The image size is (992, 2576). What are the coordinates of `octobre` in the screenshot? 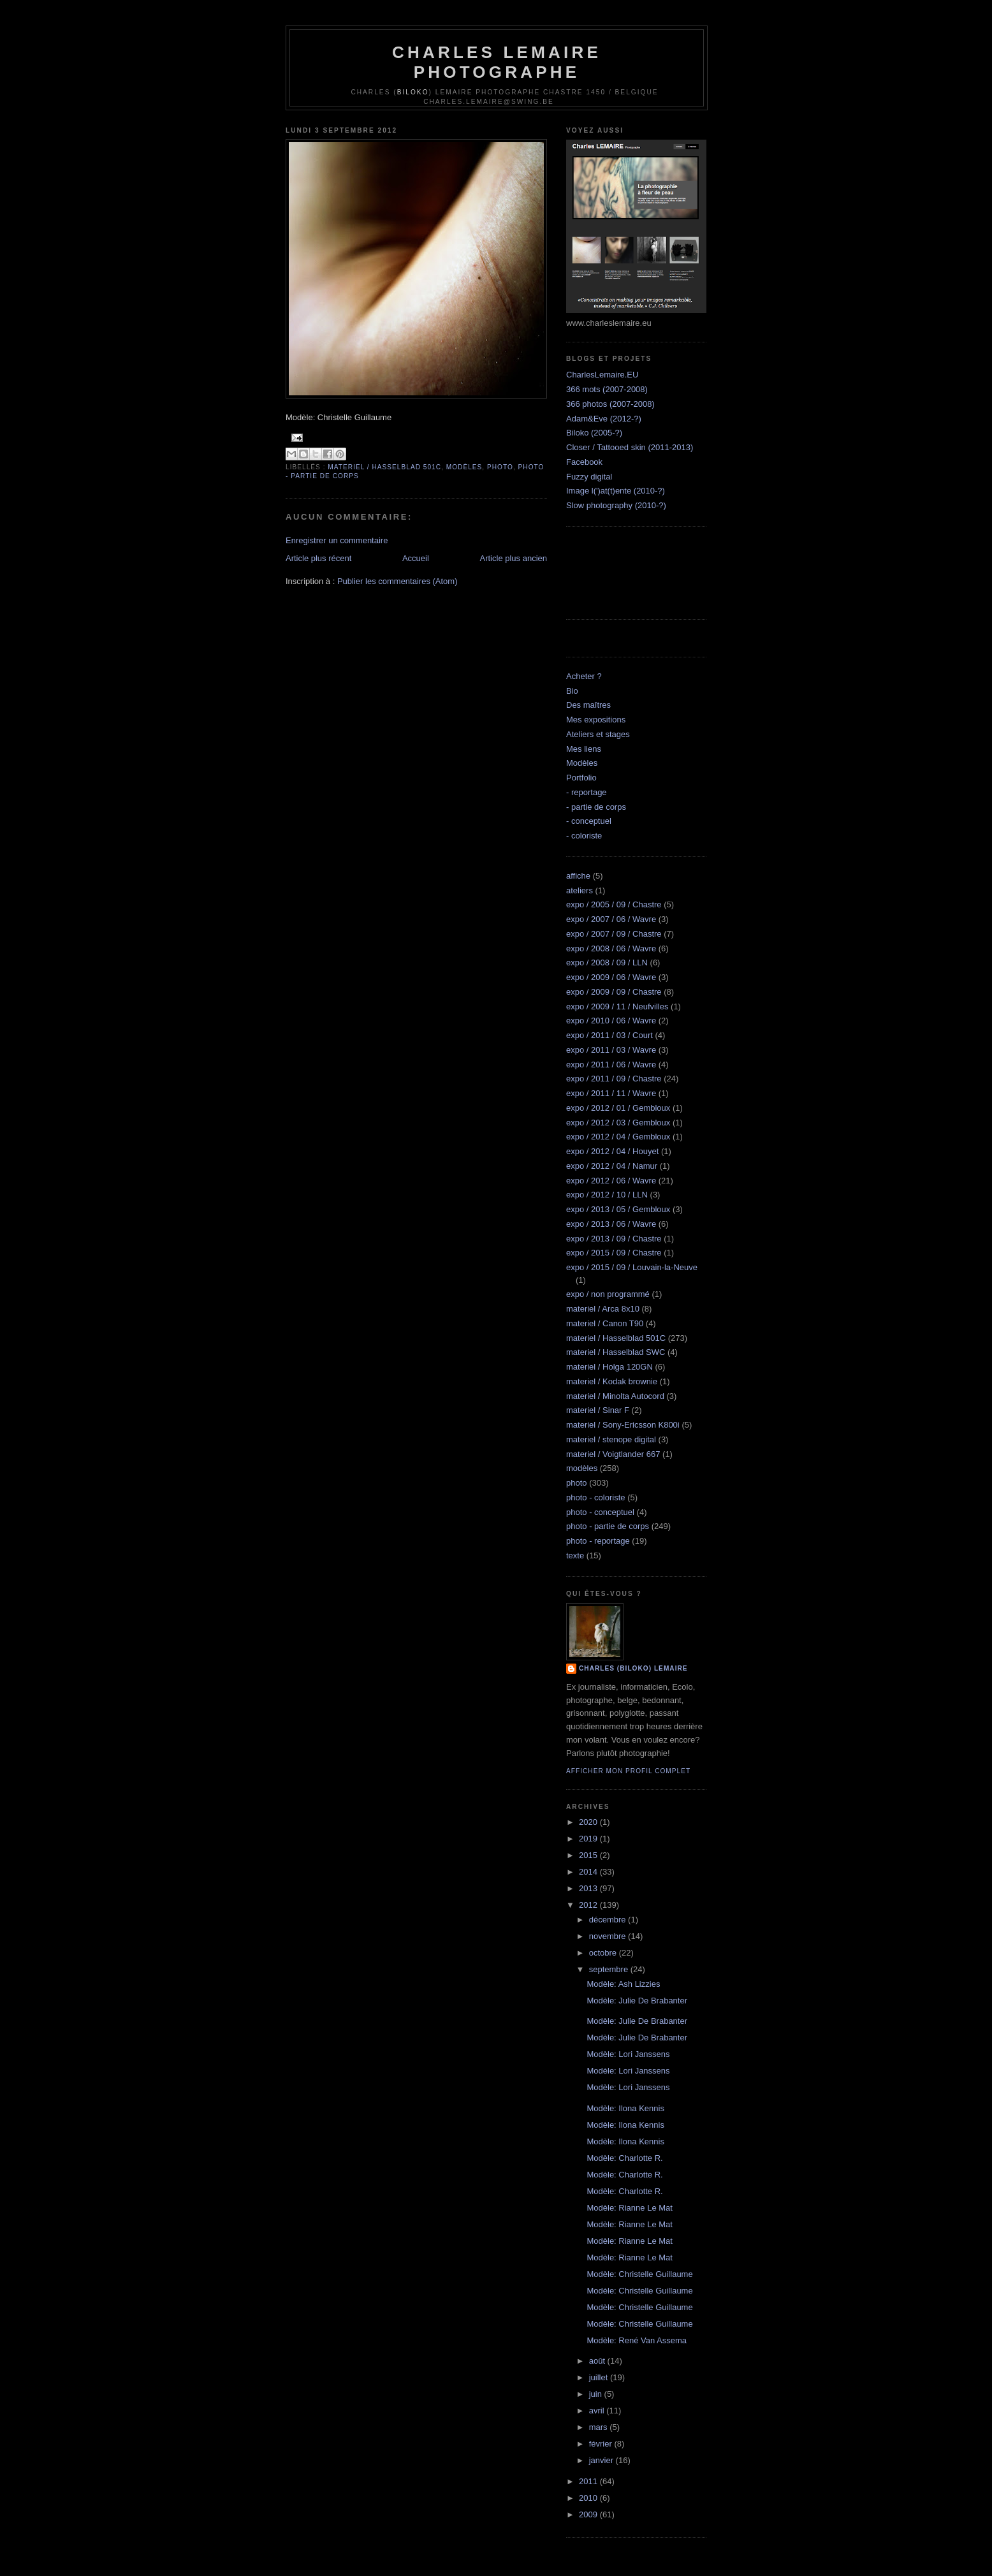 It's located at (604, 1953).